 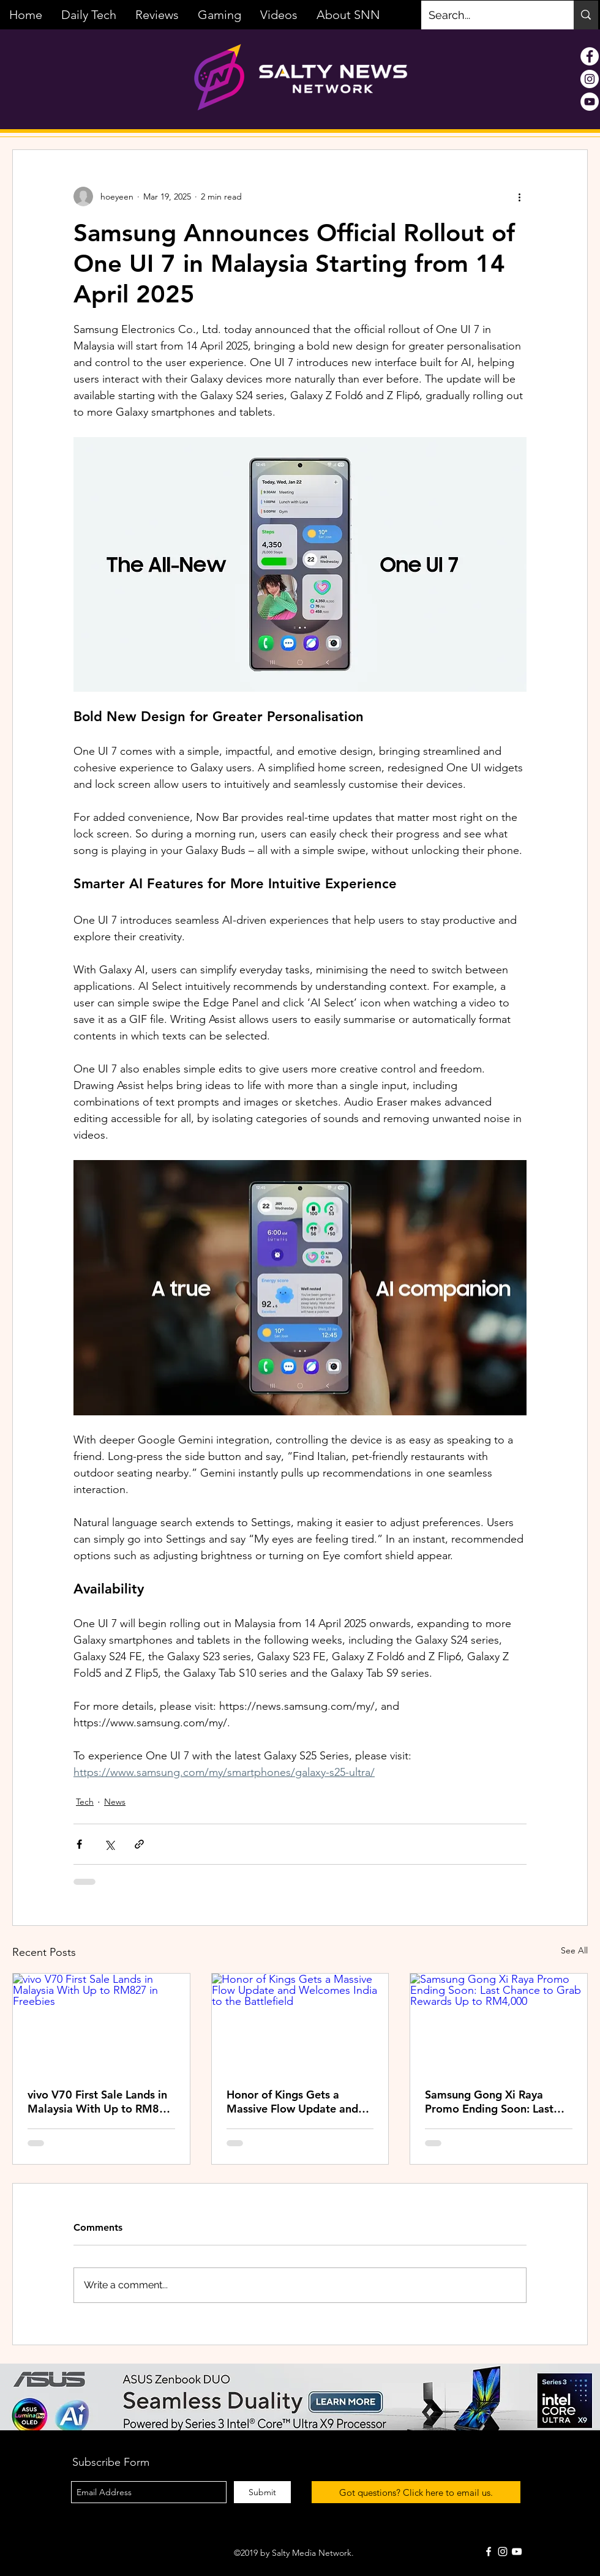 What do you see at coordinates (292, 2101) in the screenshot?
I see `Honor of Kings Gets a Massive Flow Update and Welcomes India to the Battlefield` at bounding box center [292, 2101].